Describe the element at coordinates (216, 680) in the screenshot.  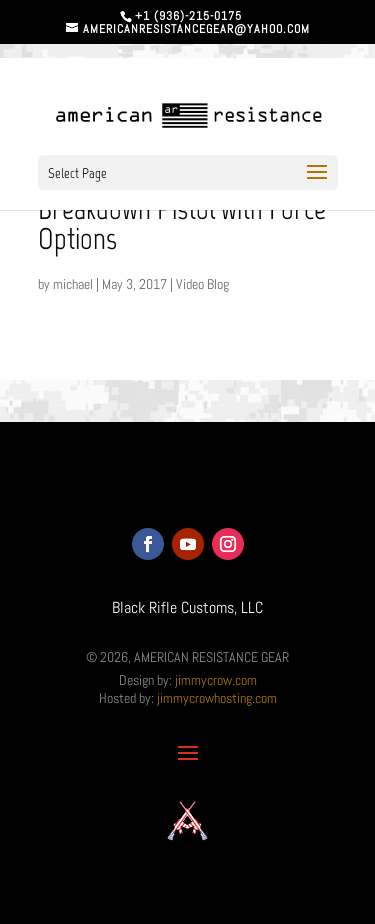
I see `jimmycrow.com` at that location.